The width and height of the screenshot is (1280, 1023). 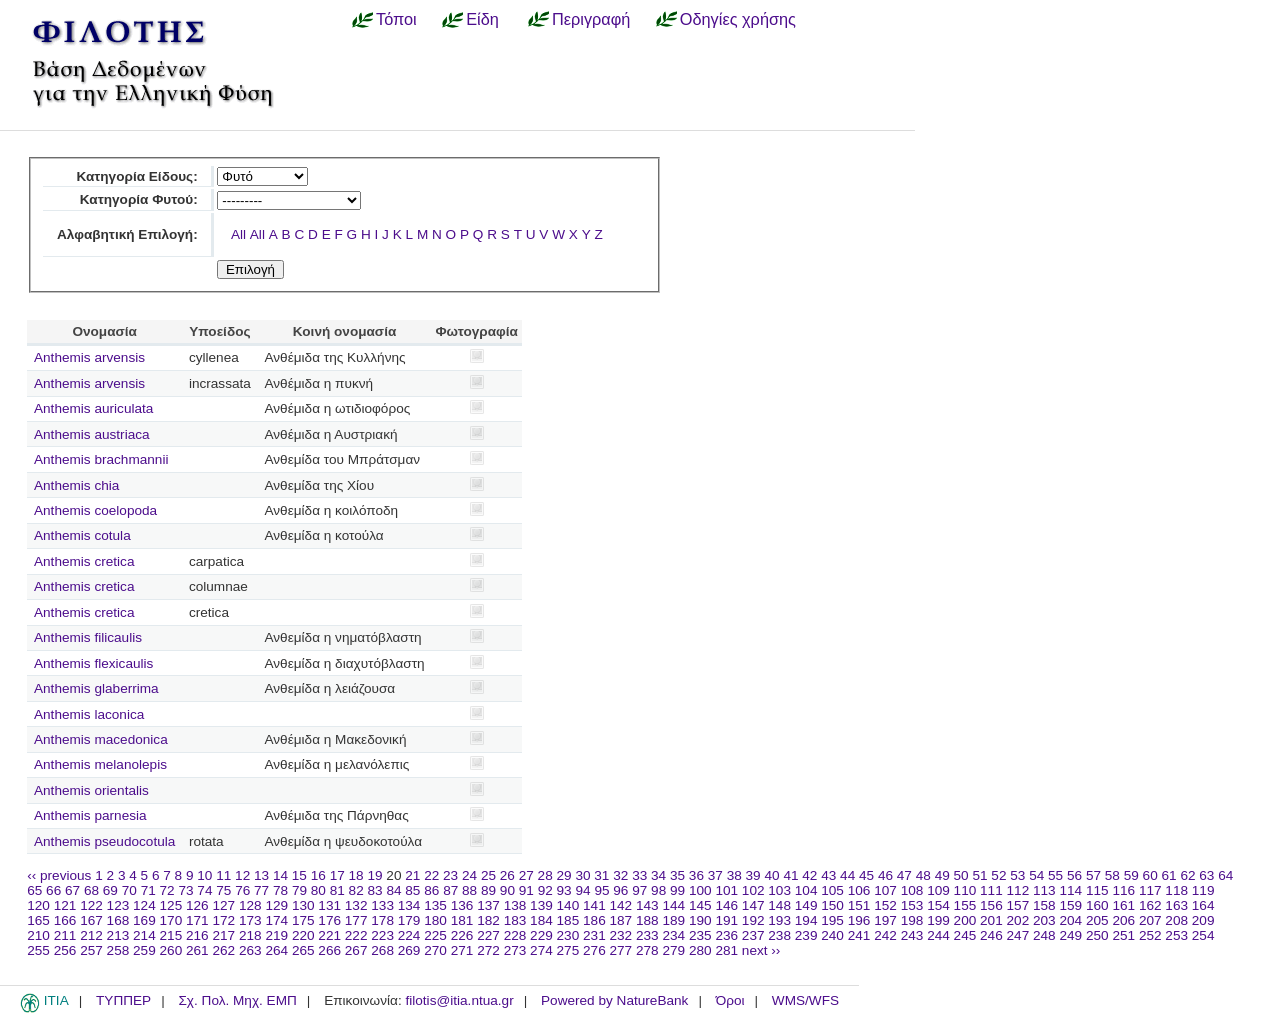 What do you see at coordinates (1097, 920) in the screenshot?
I see `205` at bounding box center [1097, 920].